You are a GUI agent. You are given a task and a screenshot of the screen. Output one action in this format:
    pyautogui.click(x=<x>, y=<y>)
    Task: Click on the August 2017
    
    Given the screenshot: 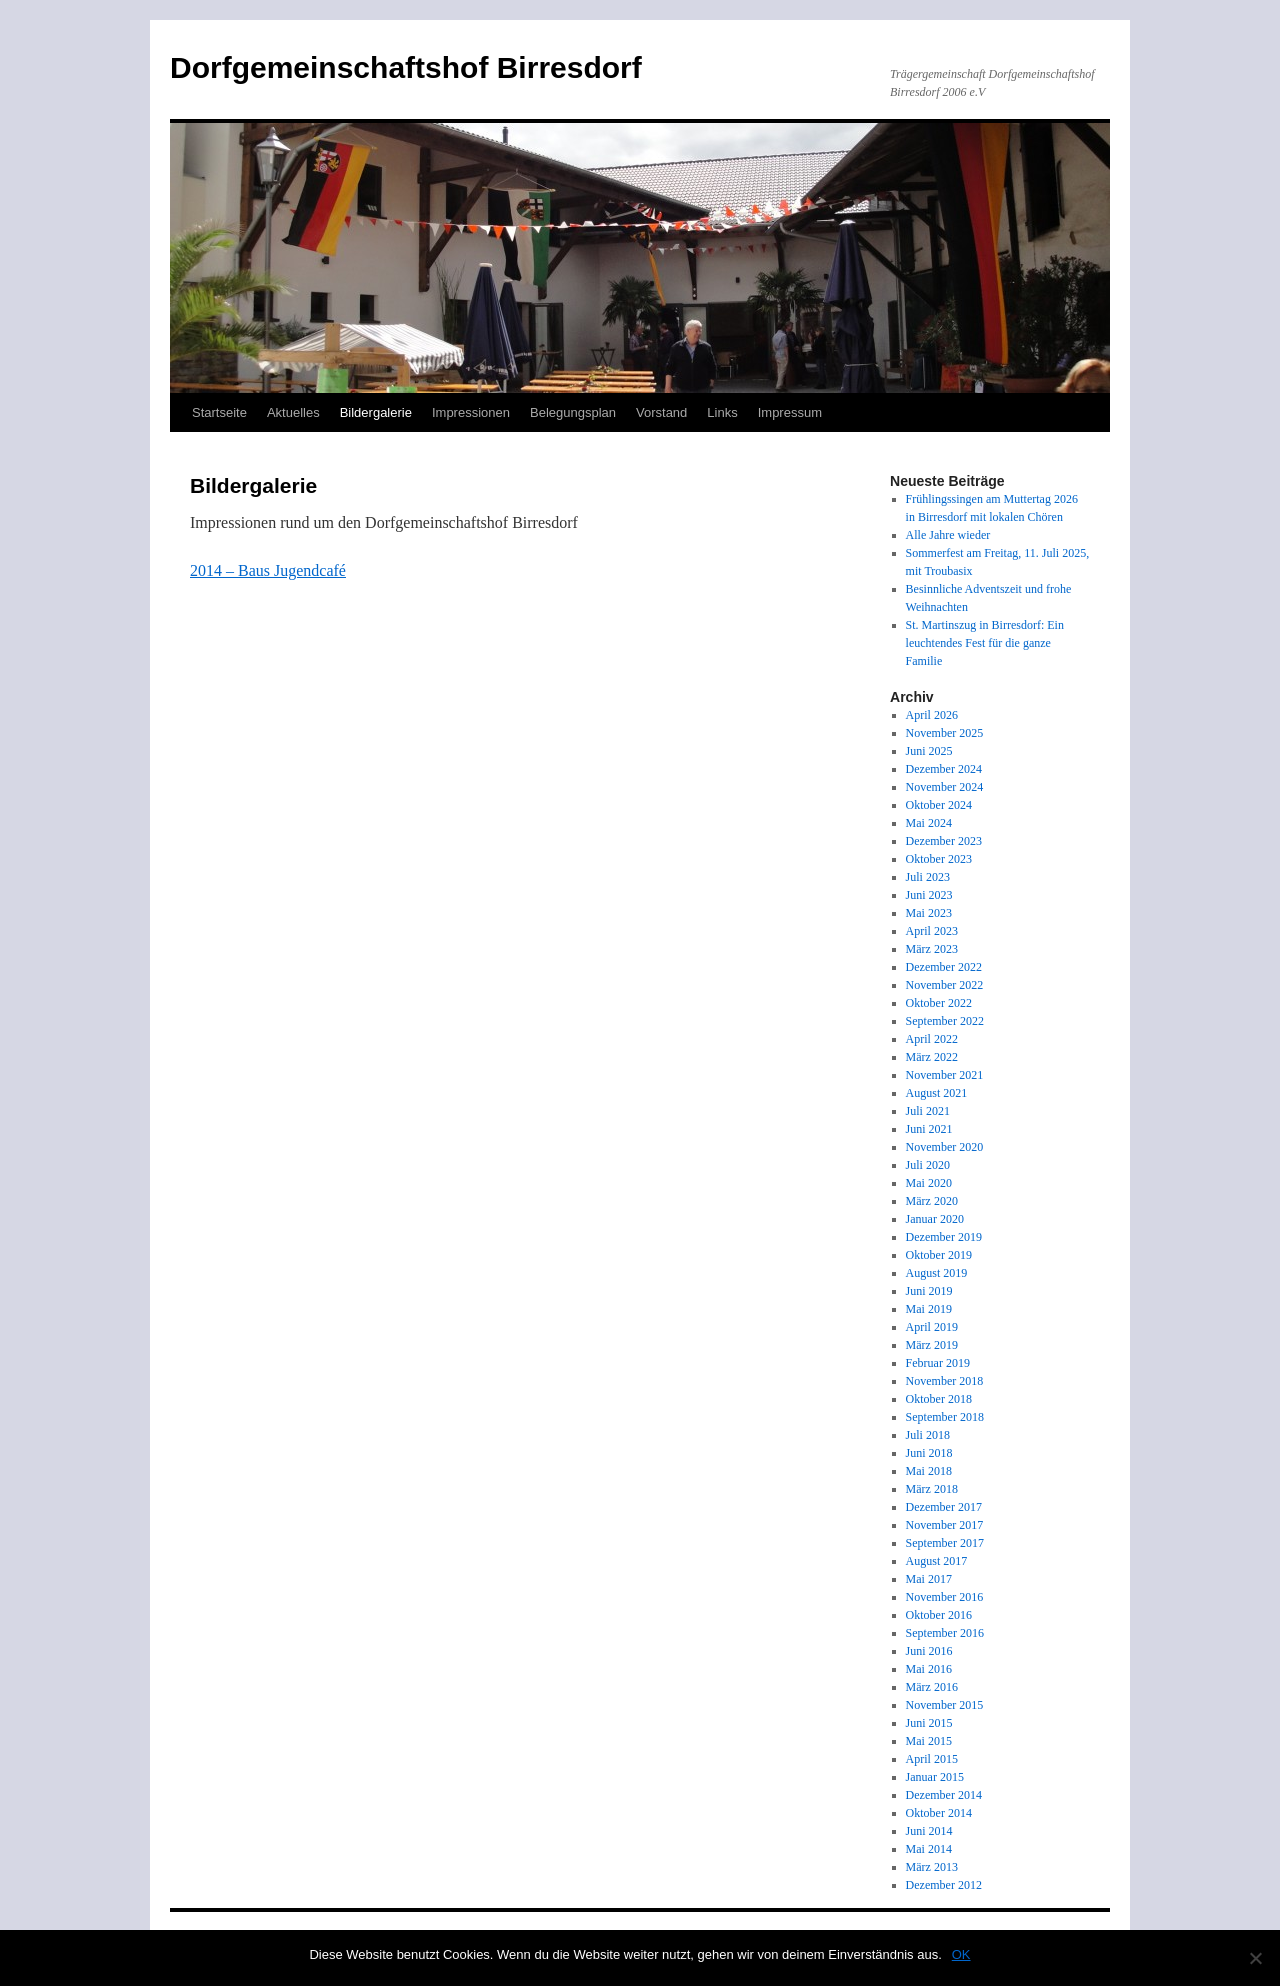 What is the action you would take?
    pyautogui.click(x=937, y=1561)
    